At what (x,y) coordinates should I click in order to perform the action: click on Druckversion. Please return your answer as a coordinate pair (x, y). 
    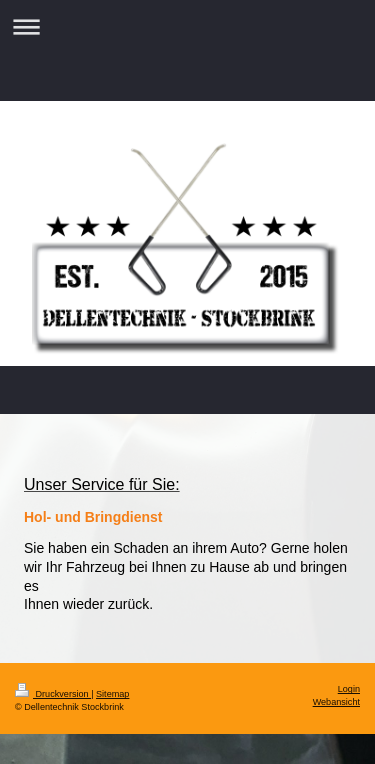
    Looking at the image, I should click on (53, 694).